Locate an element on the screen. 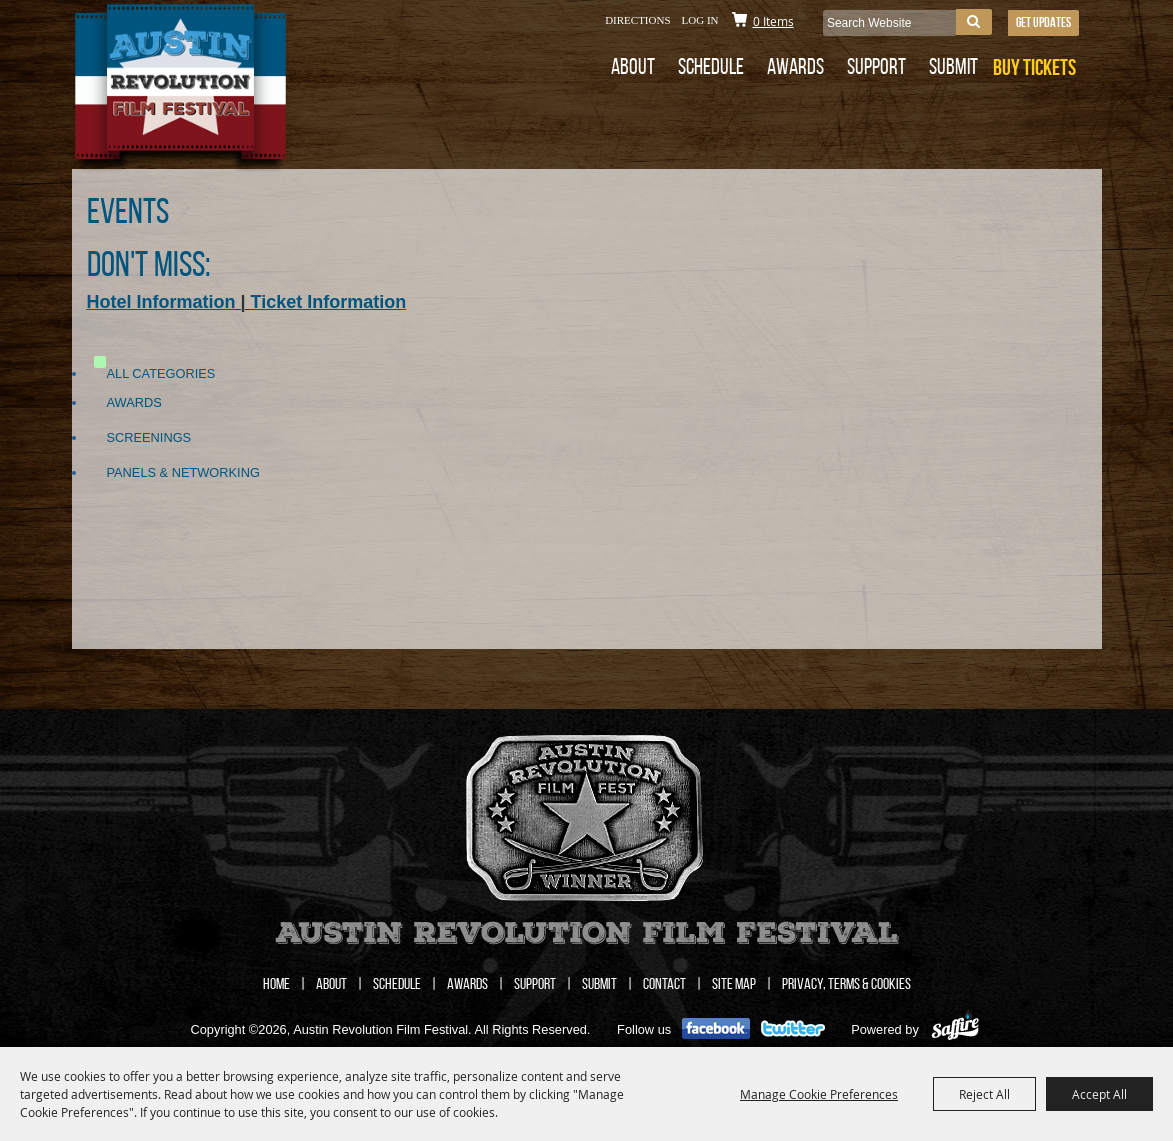 The image size is (1173, 1141). Accept All [button] is located at coordinates (1099, 1094).